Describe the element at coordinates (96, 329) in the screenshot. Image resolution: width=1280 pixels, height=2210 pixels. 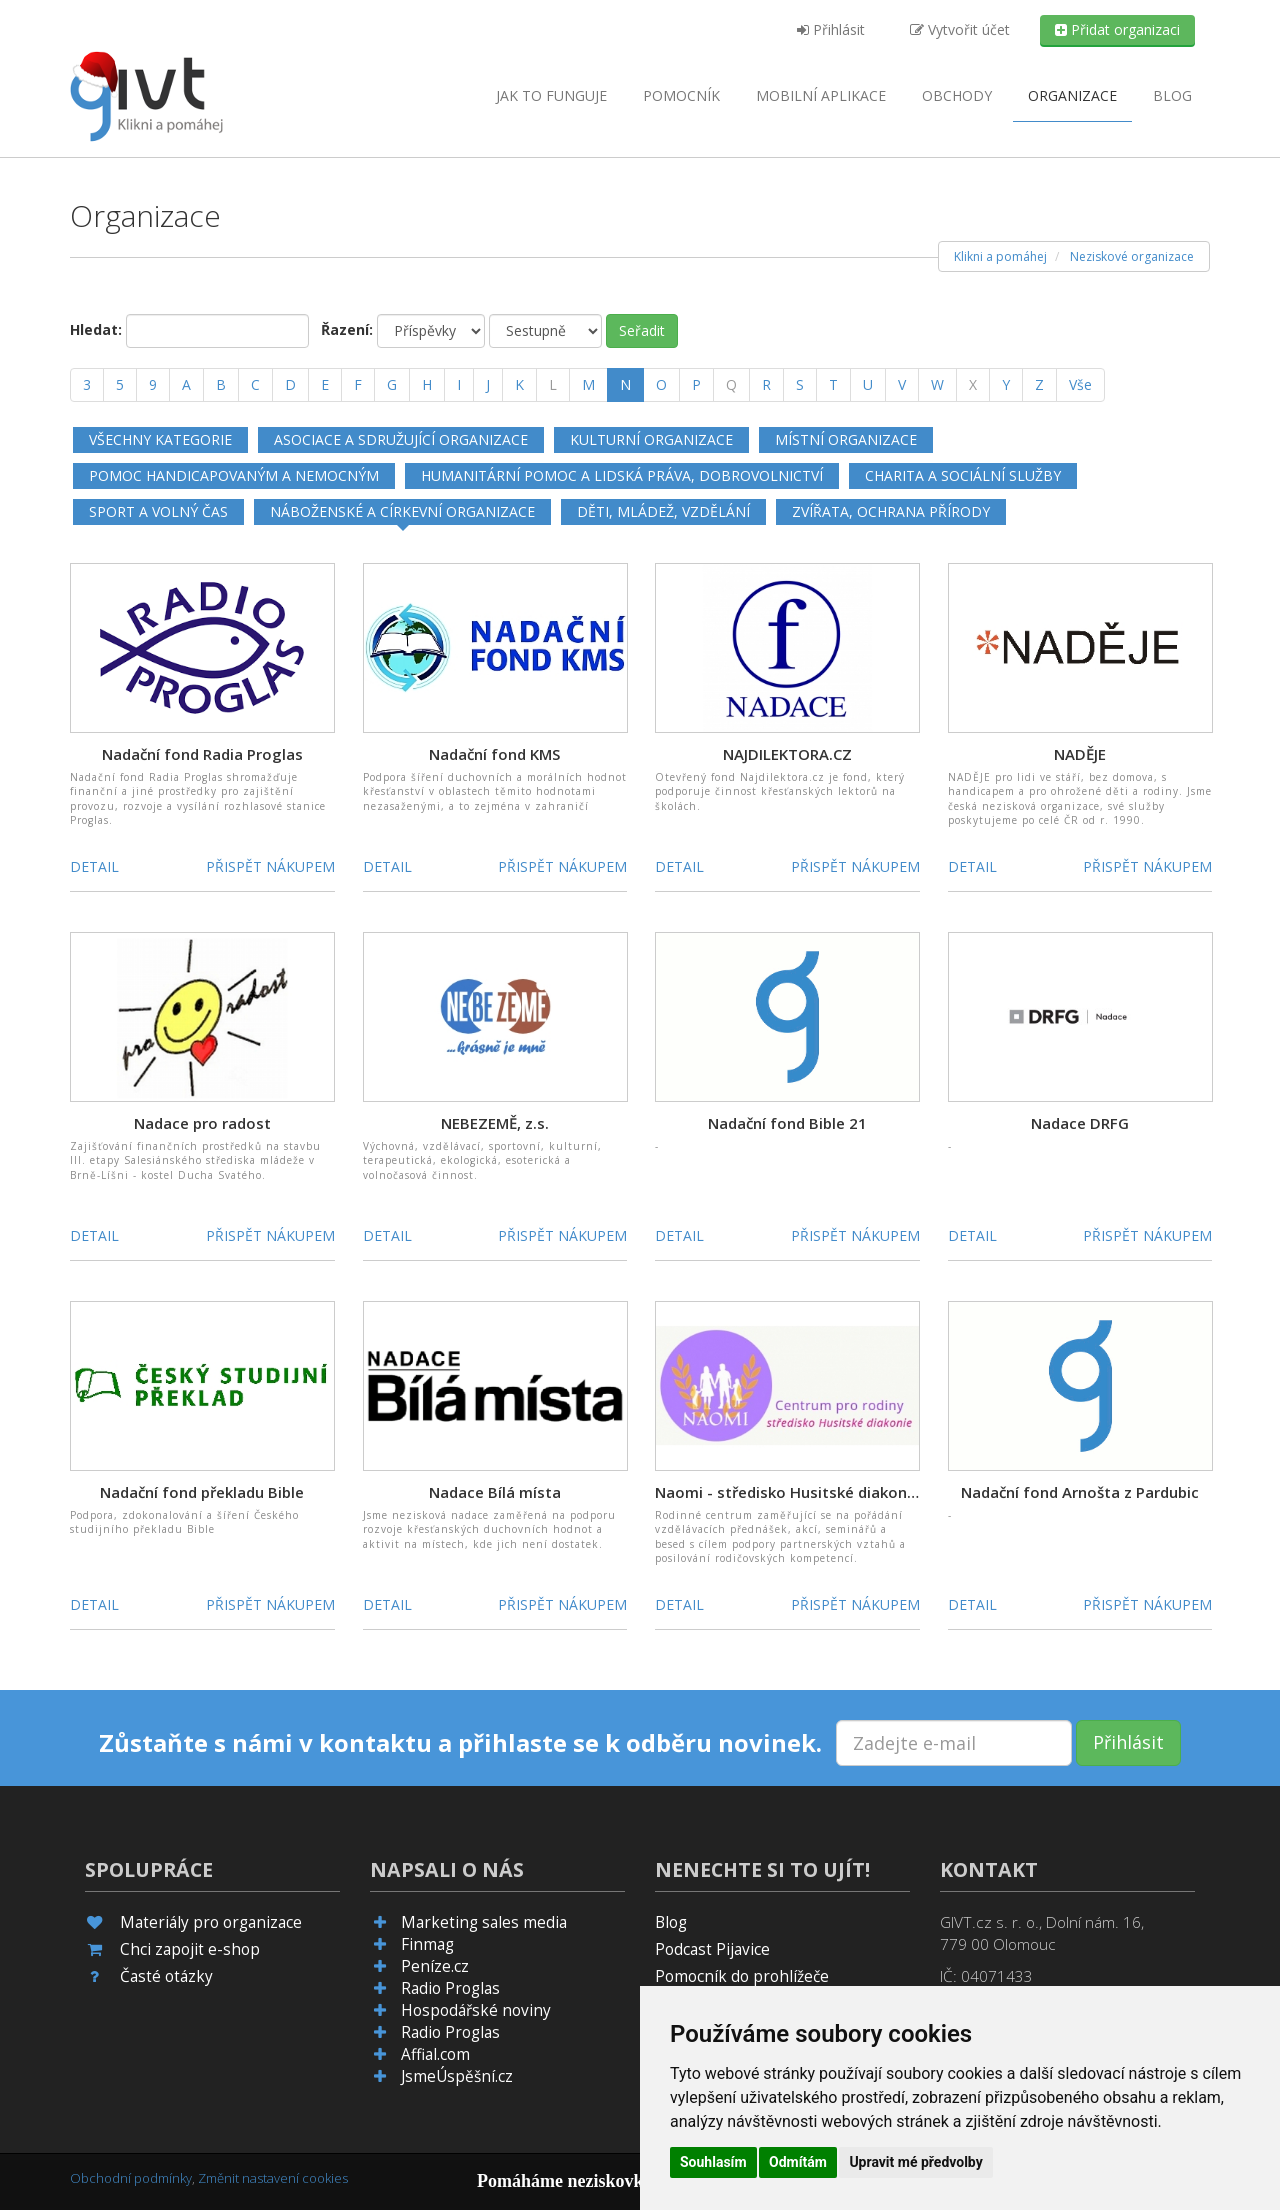
I see `Hledat:` at that location.